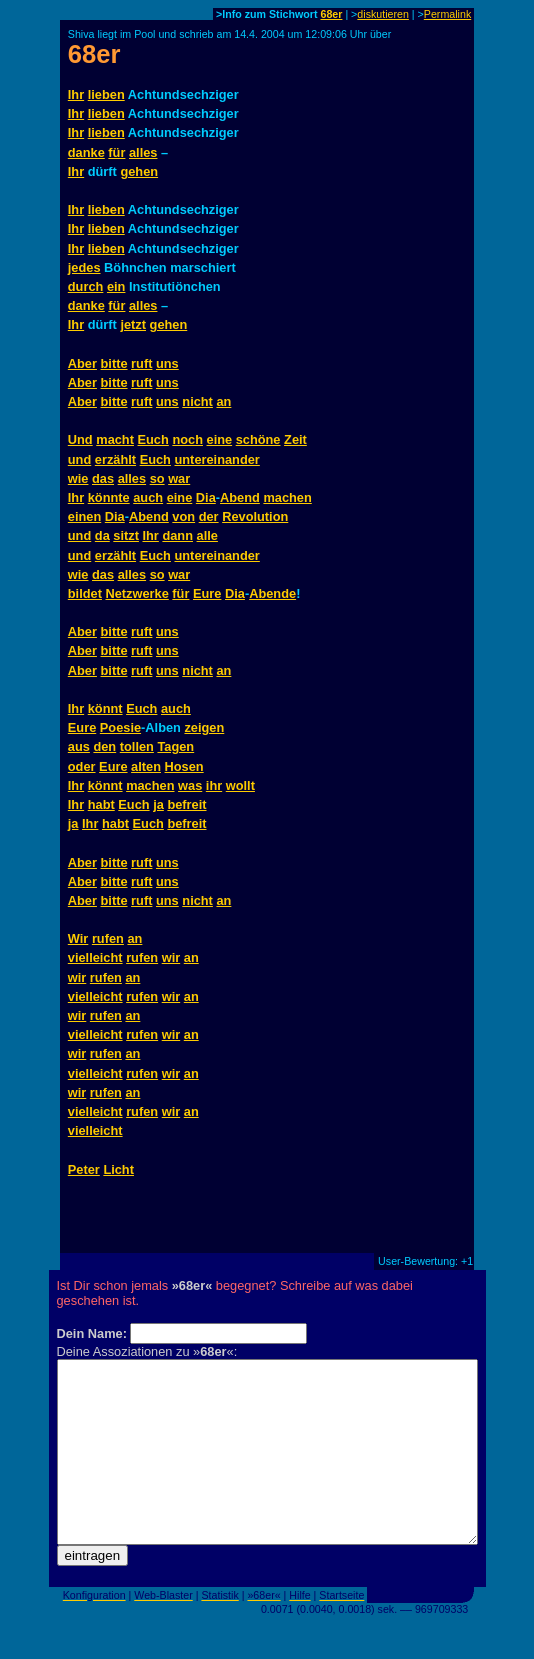 This screenshot has width=534, height=1659. Describe the element at coordinates (186, 804) in the screenshot. I see `befreit` at that location.